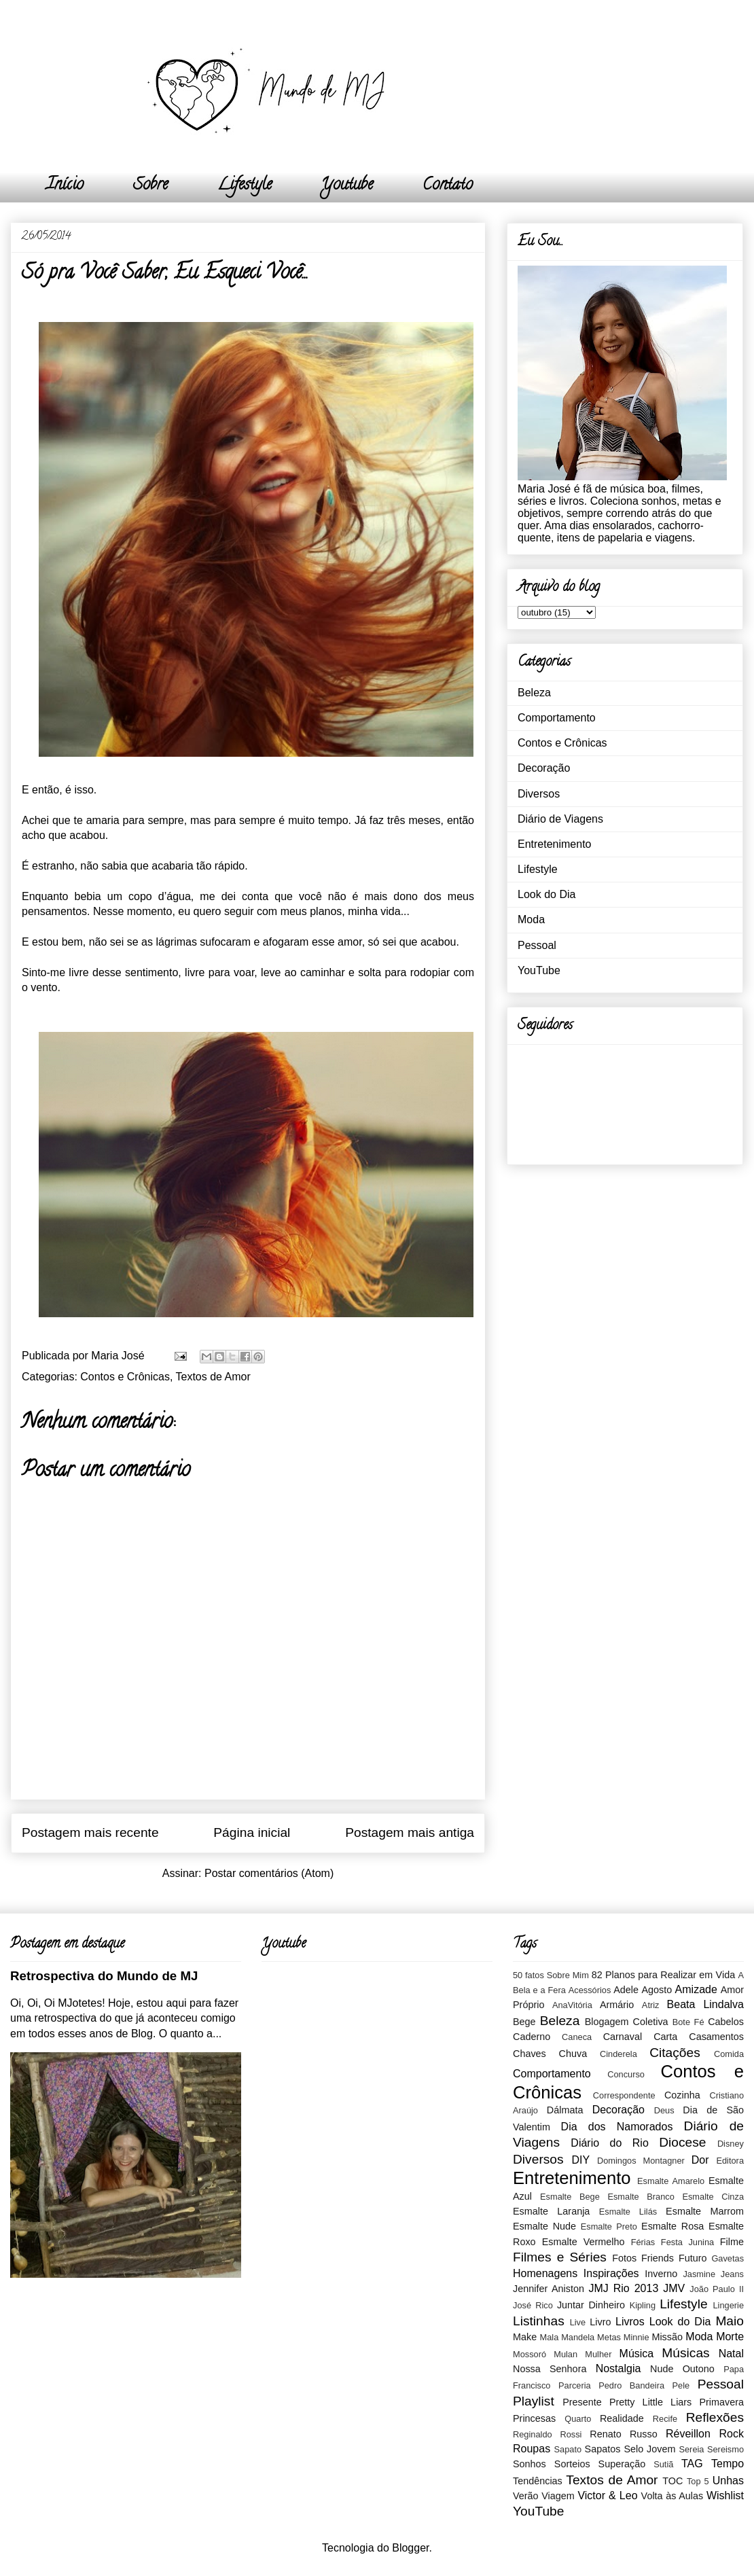  I want to click on Reflexões, so click(715, 2417).